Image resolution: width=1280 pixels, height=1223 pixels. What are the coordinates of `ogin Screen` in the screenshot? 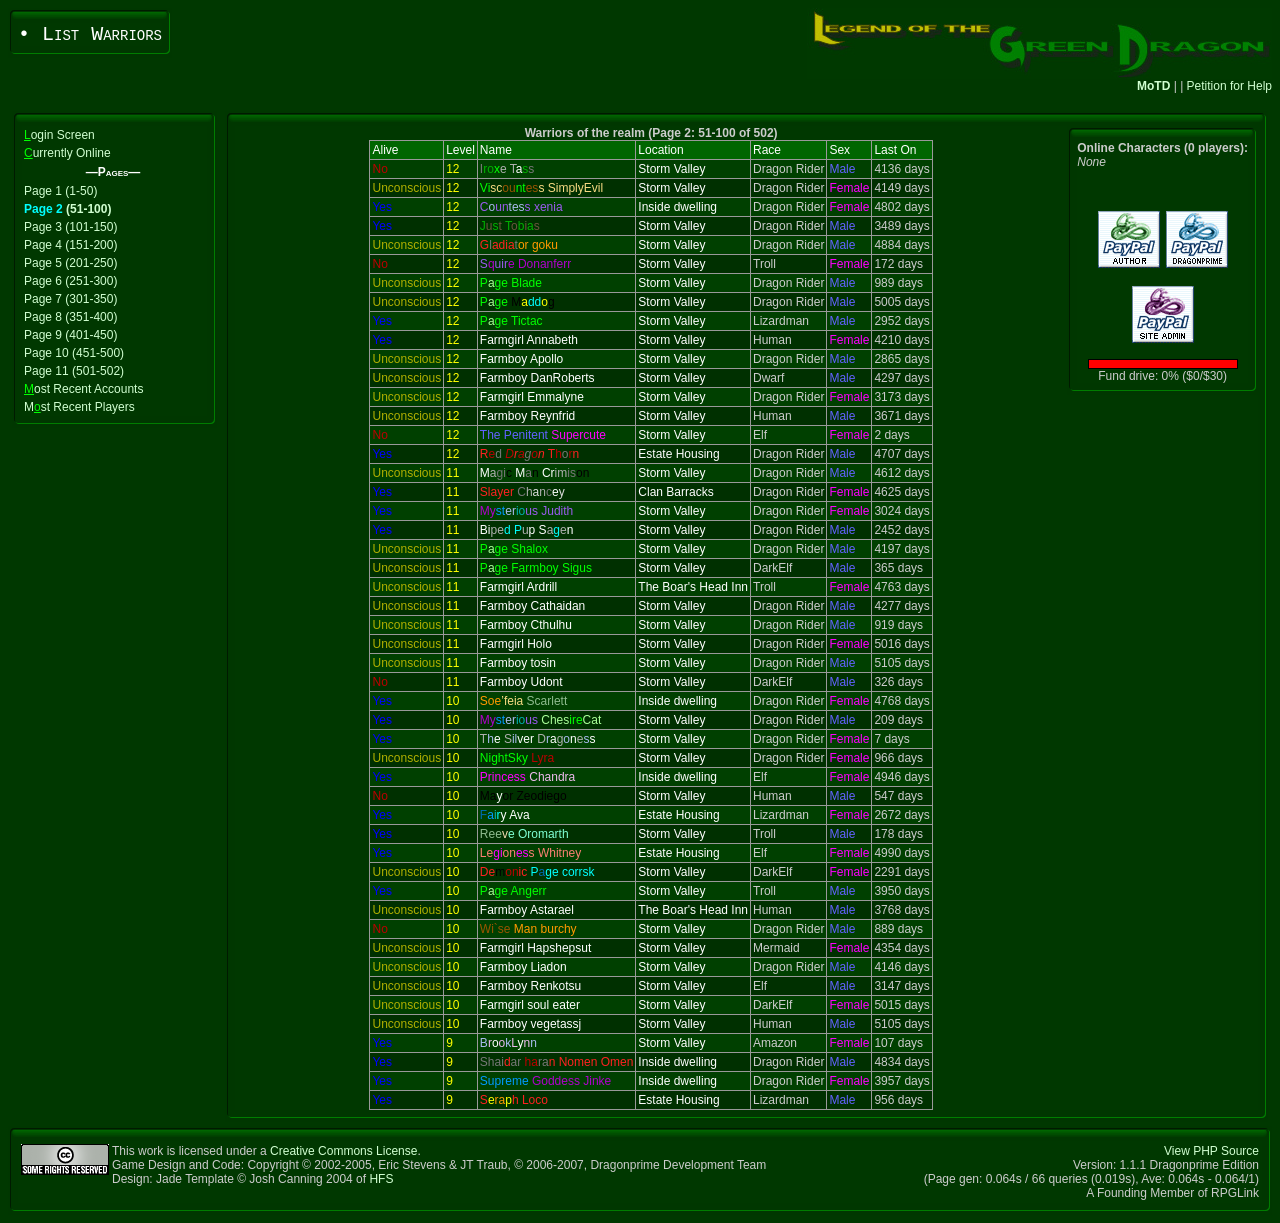 It's located at (59, 135).